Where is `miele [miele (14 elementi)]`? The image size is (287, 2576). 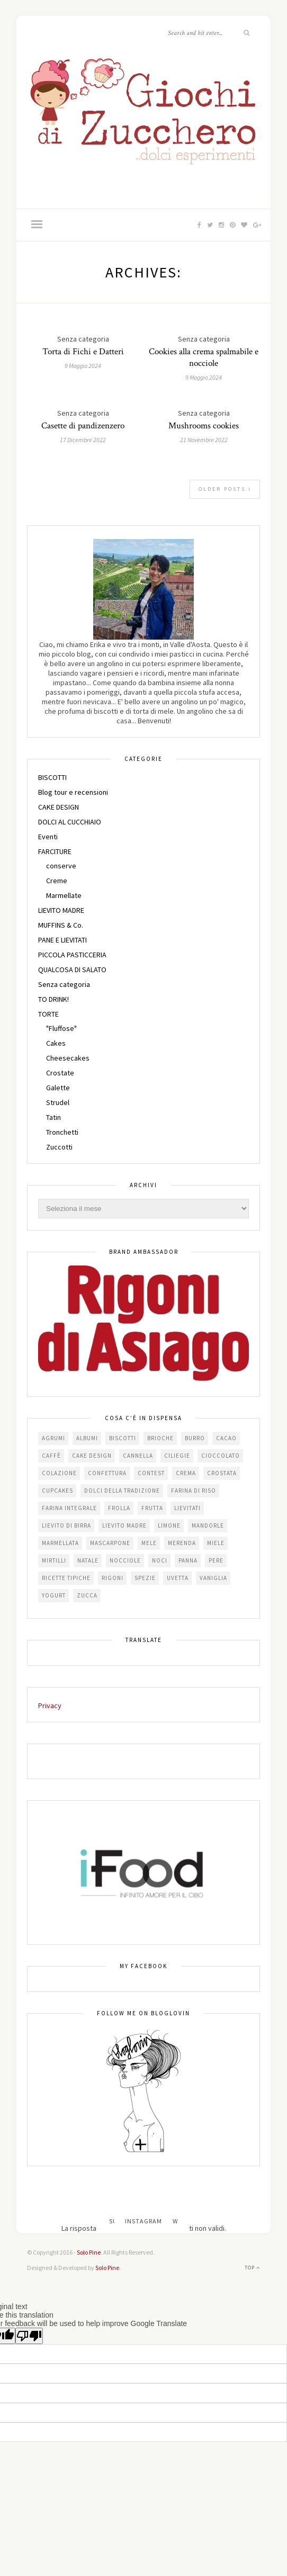
miele [miele (14 elementi)] is located at coordinates (216, 1543).